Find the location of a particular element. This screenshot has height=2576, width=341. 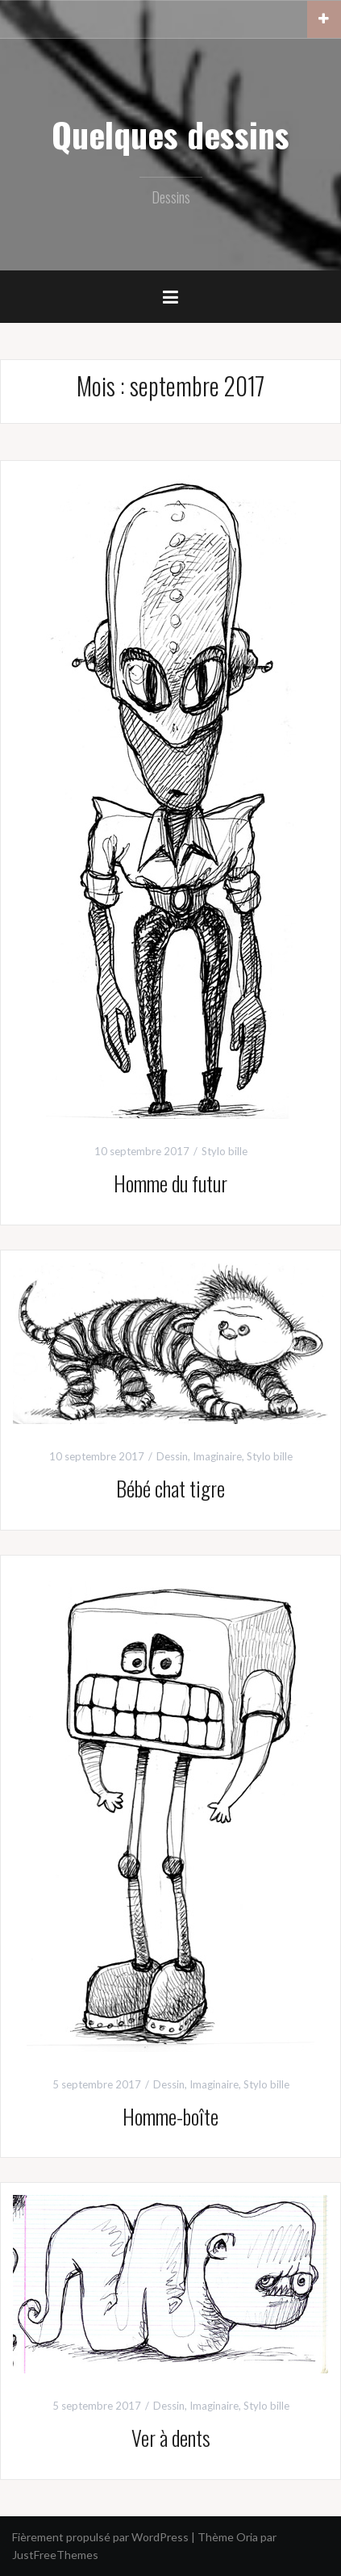

Bébé chat tigre is located at coordinates (170, 1488).